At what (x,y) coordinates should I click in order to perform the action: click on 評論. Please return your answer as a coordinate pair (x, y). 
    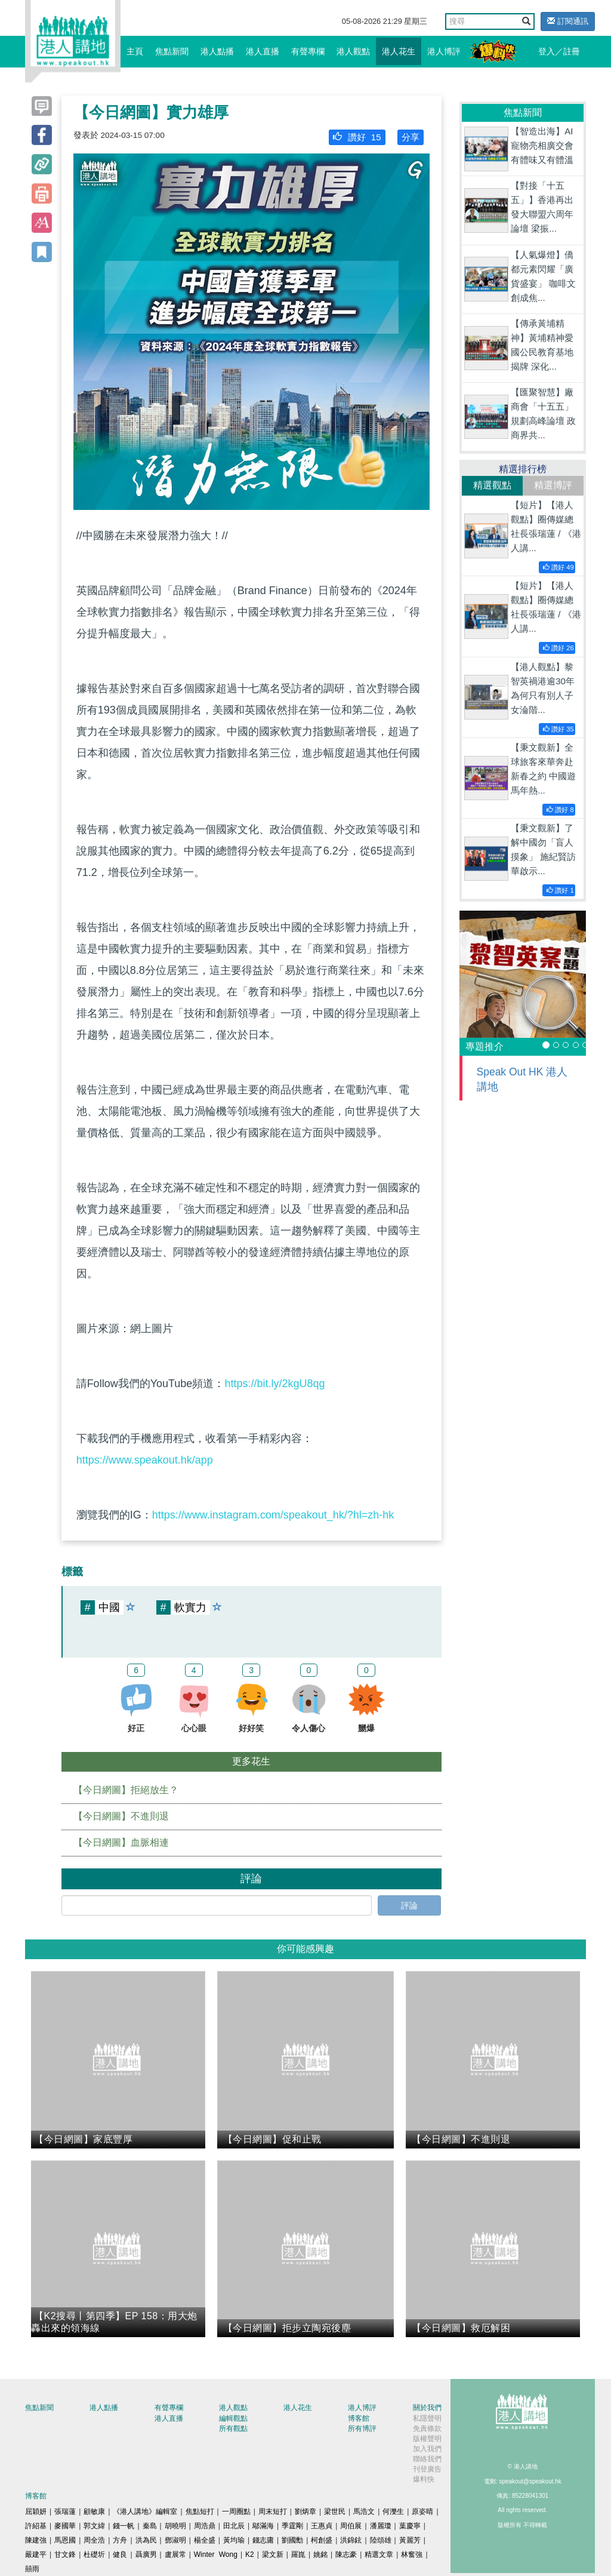
    Looking at the image, I should click on (409, 1905).